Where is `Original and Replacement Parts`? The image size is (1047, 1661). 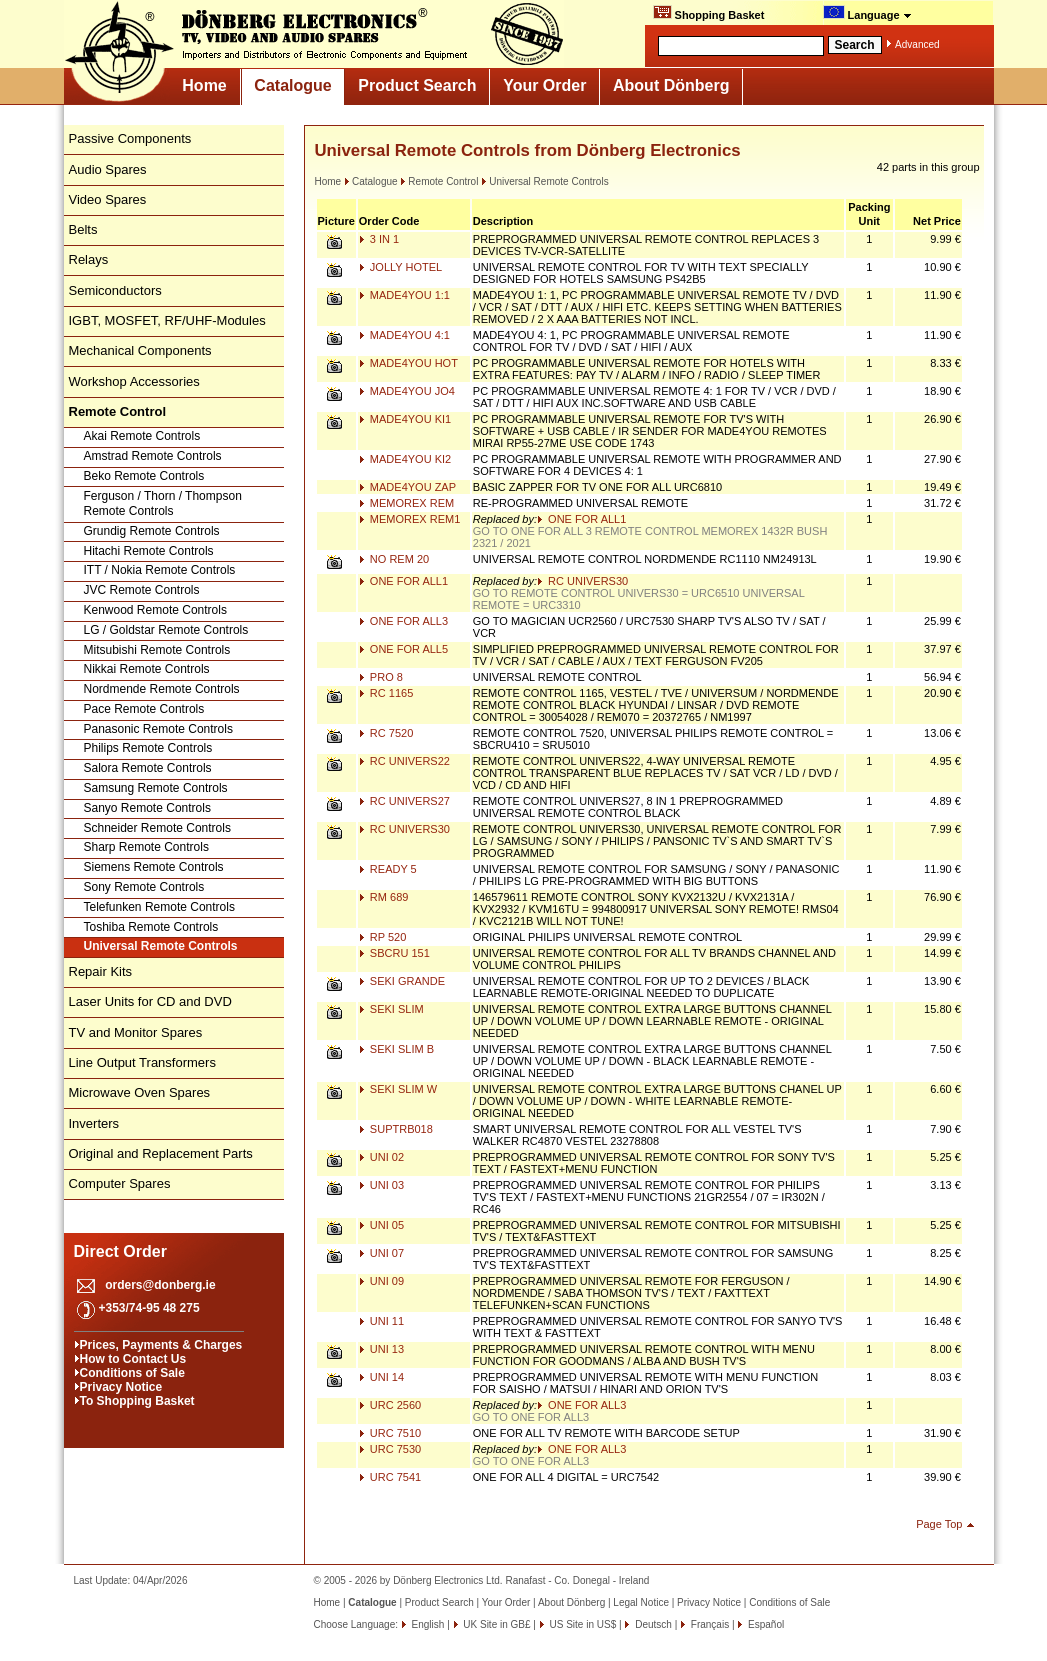
Original and Replacement Parts is located at coordinates (161, 1153).